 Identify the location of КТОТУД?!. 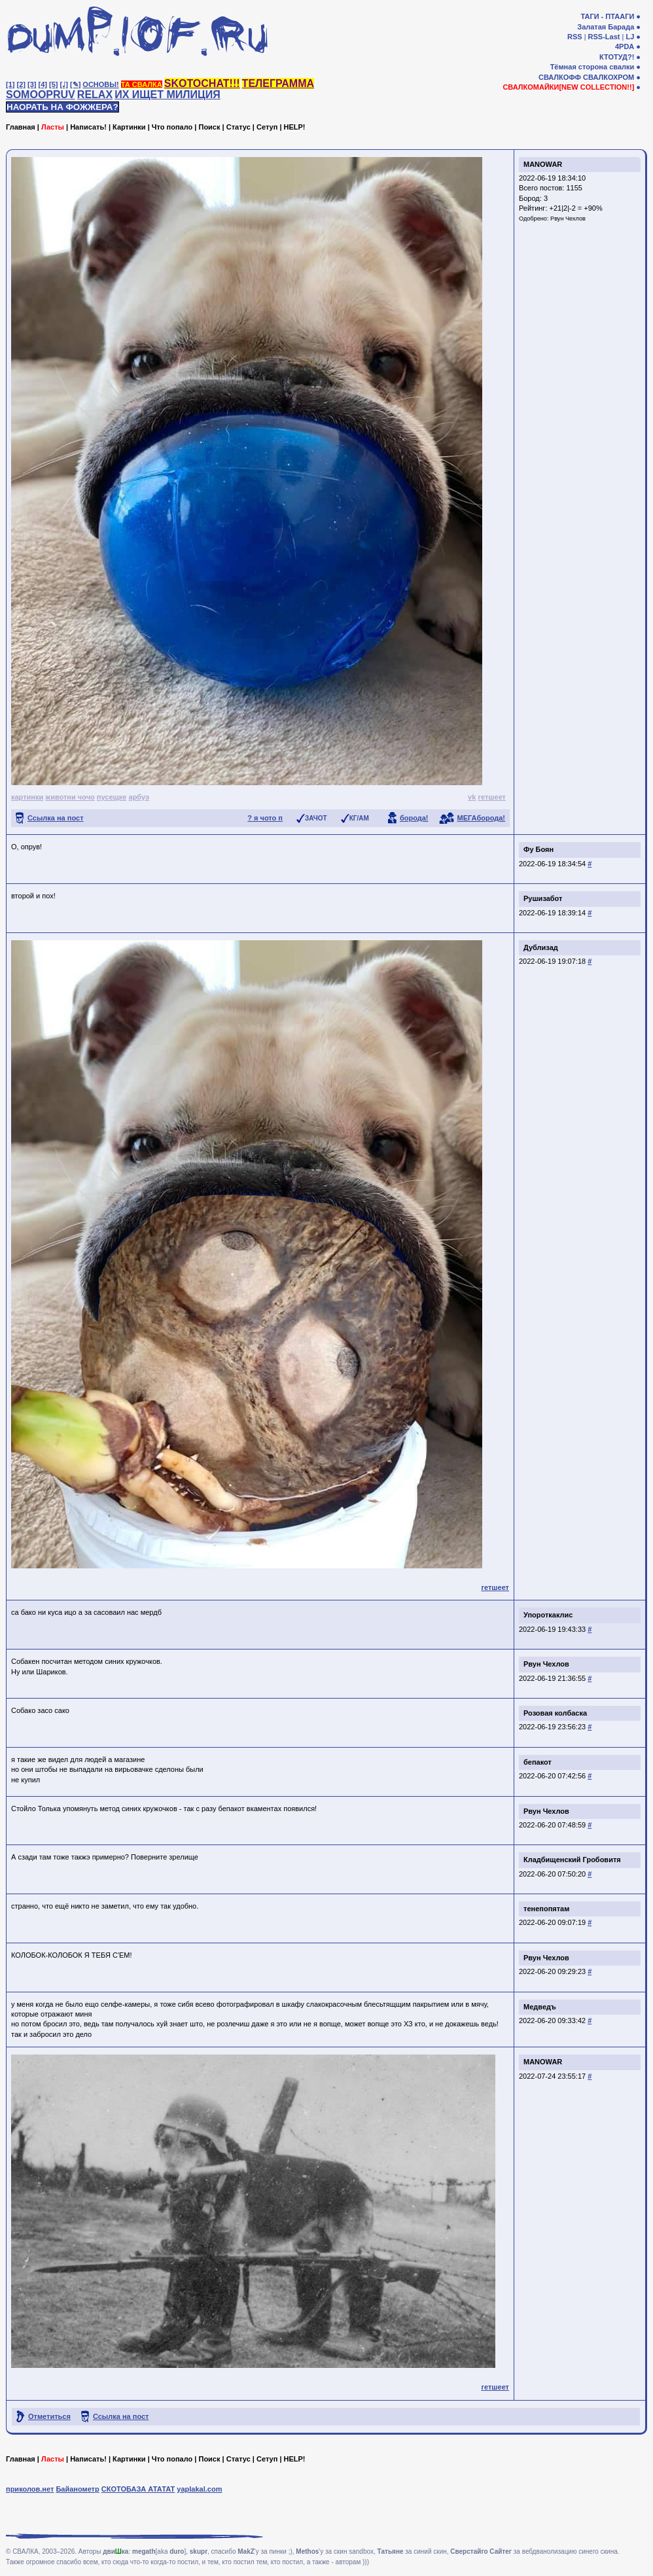
(616, 57).